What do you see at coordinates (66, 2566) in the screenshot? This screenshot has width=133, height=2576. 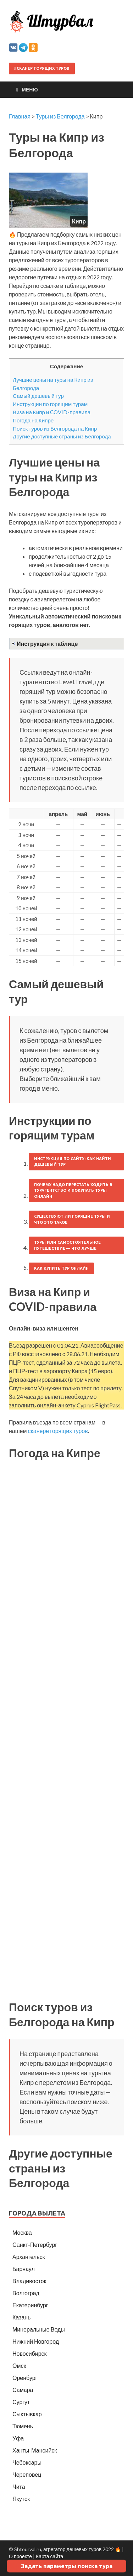 I see `Задать параметры поиска тура` at bounding box center [66, 2566].